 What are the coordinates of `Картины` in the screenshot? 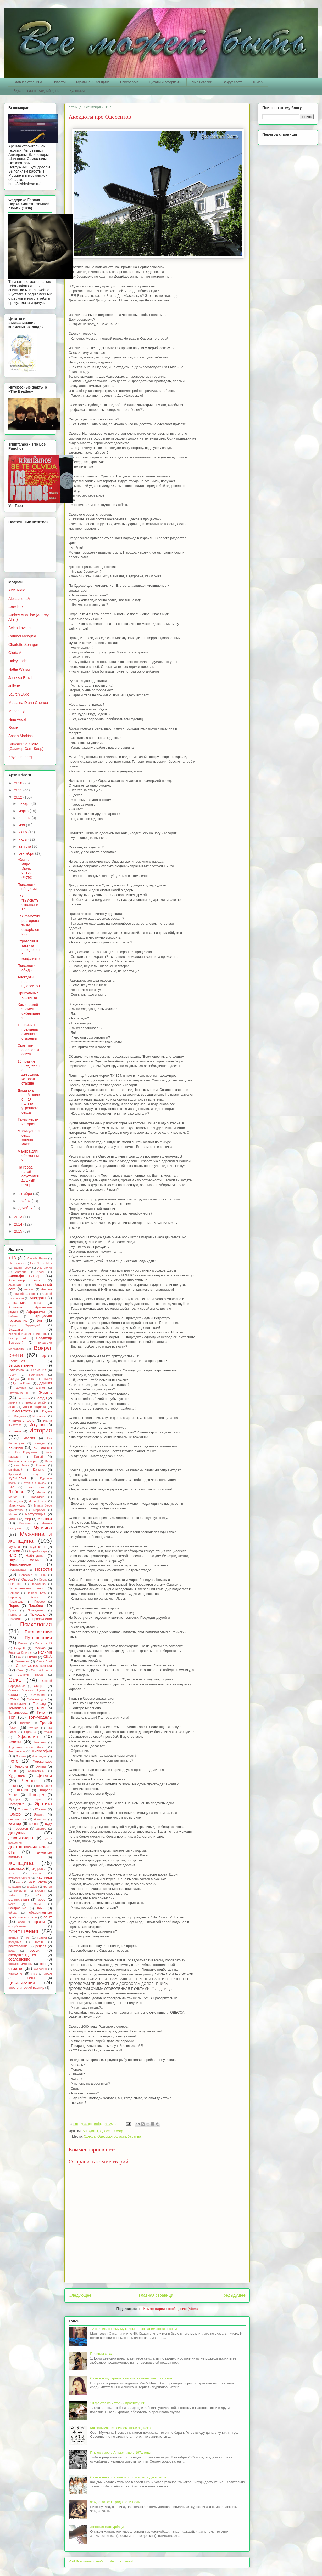 It's located at (15, 1447).